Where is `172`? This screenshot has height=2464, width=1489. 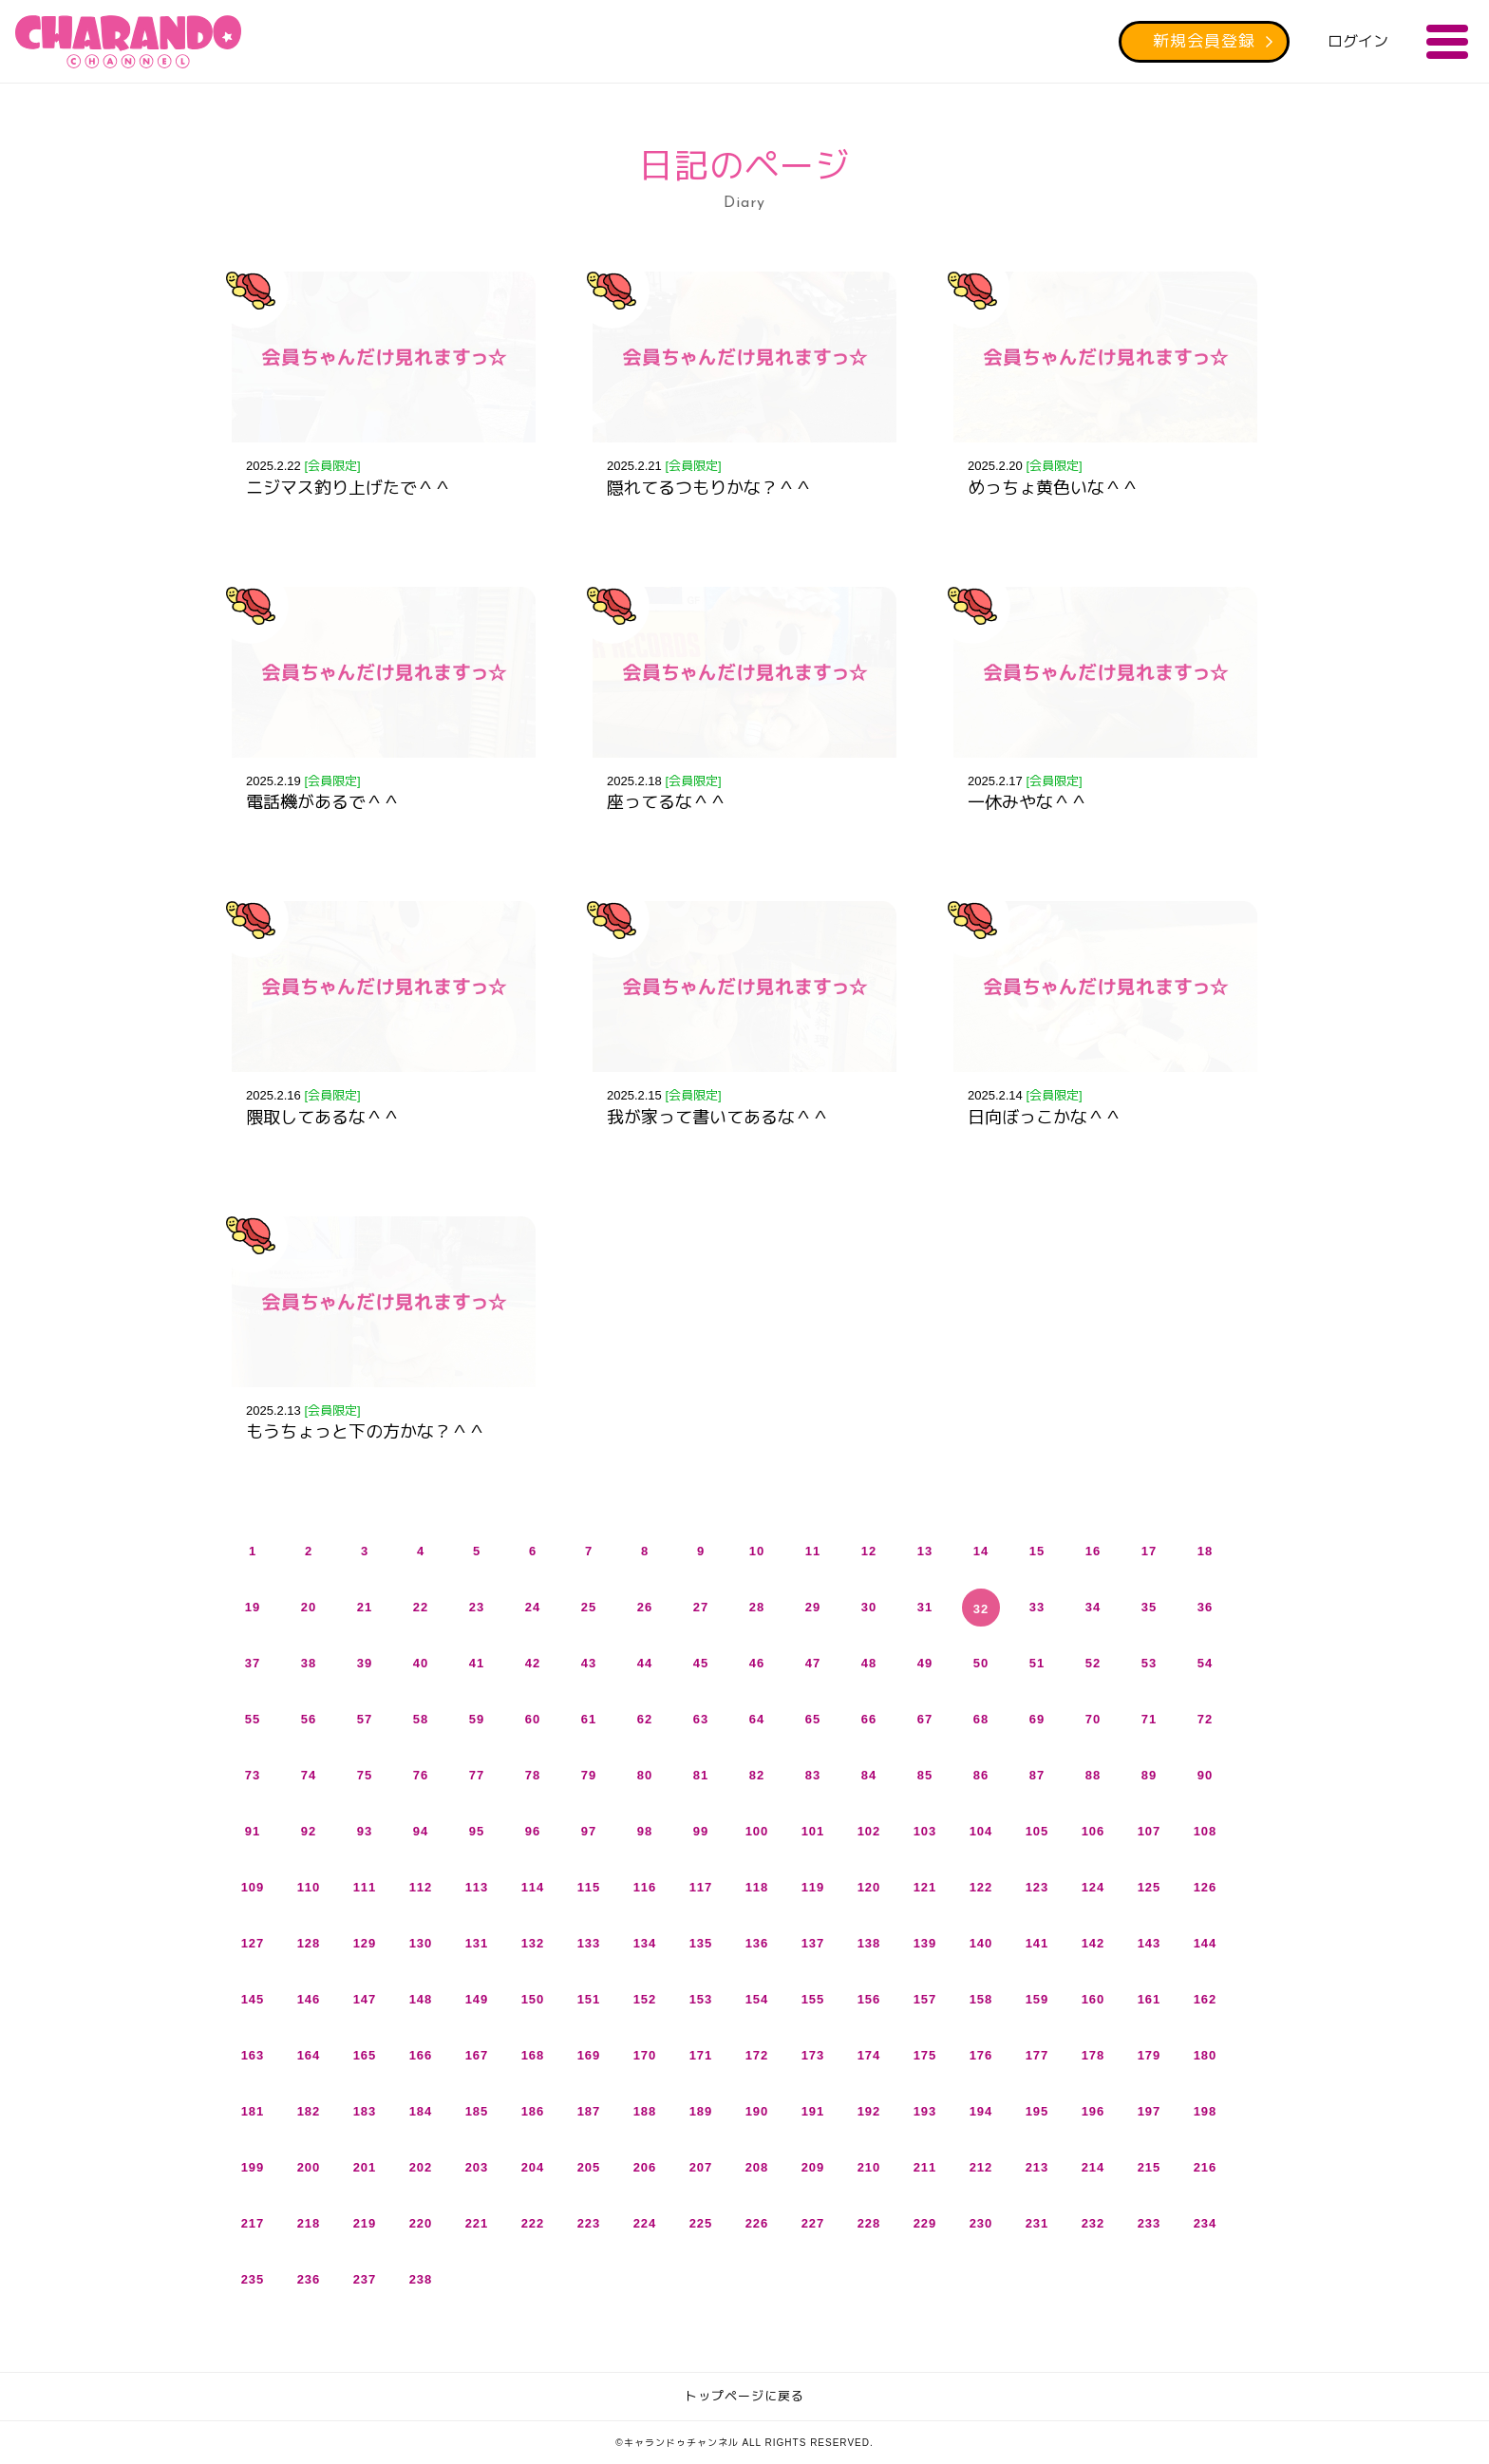 172 is located at coordinates (757, 2055).